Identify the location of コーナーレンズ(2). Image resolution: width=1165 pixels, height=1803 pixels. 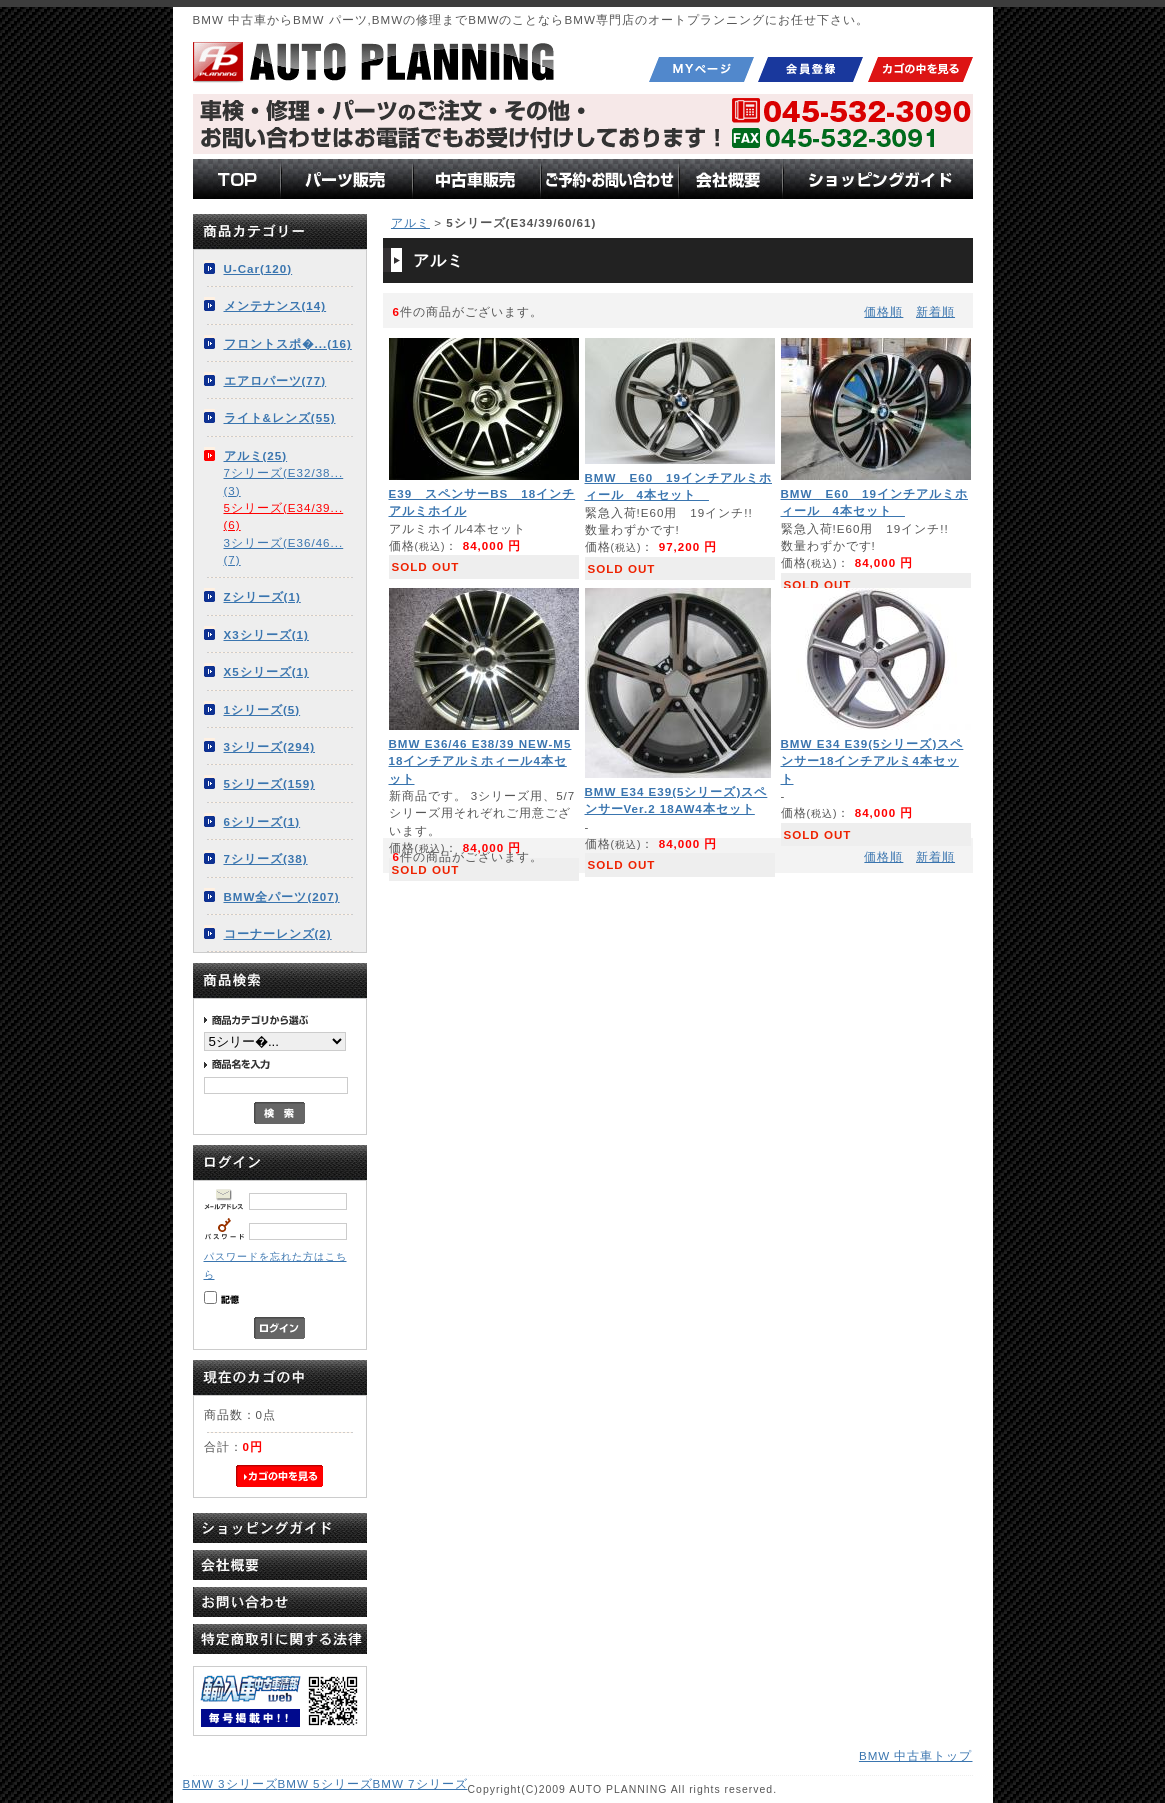
(278, 933).